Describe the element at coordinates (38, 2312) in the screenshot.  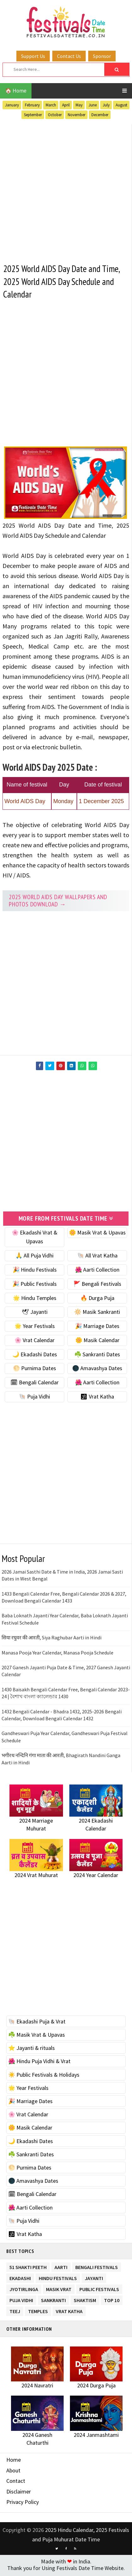
I see `Temples` at that location.